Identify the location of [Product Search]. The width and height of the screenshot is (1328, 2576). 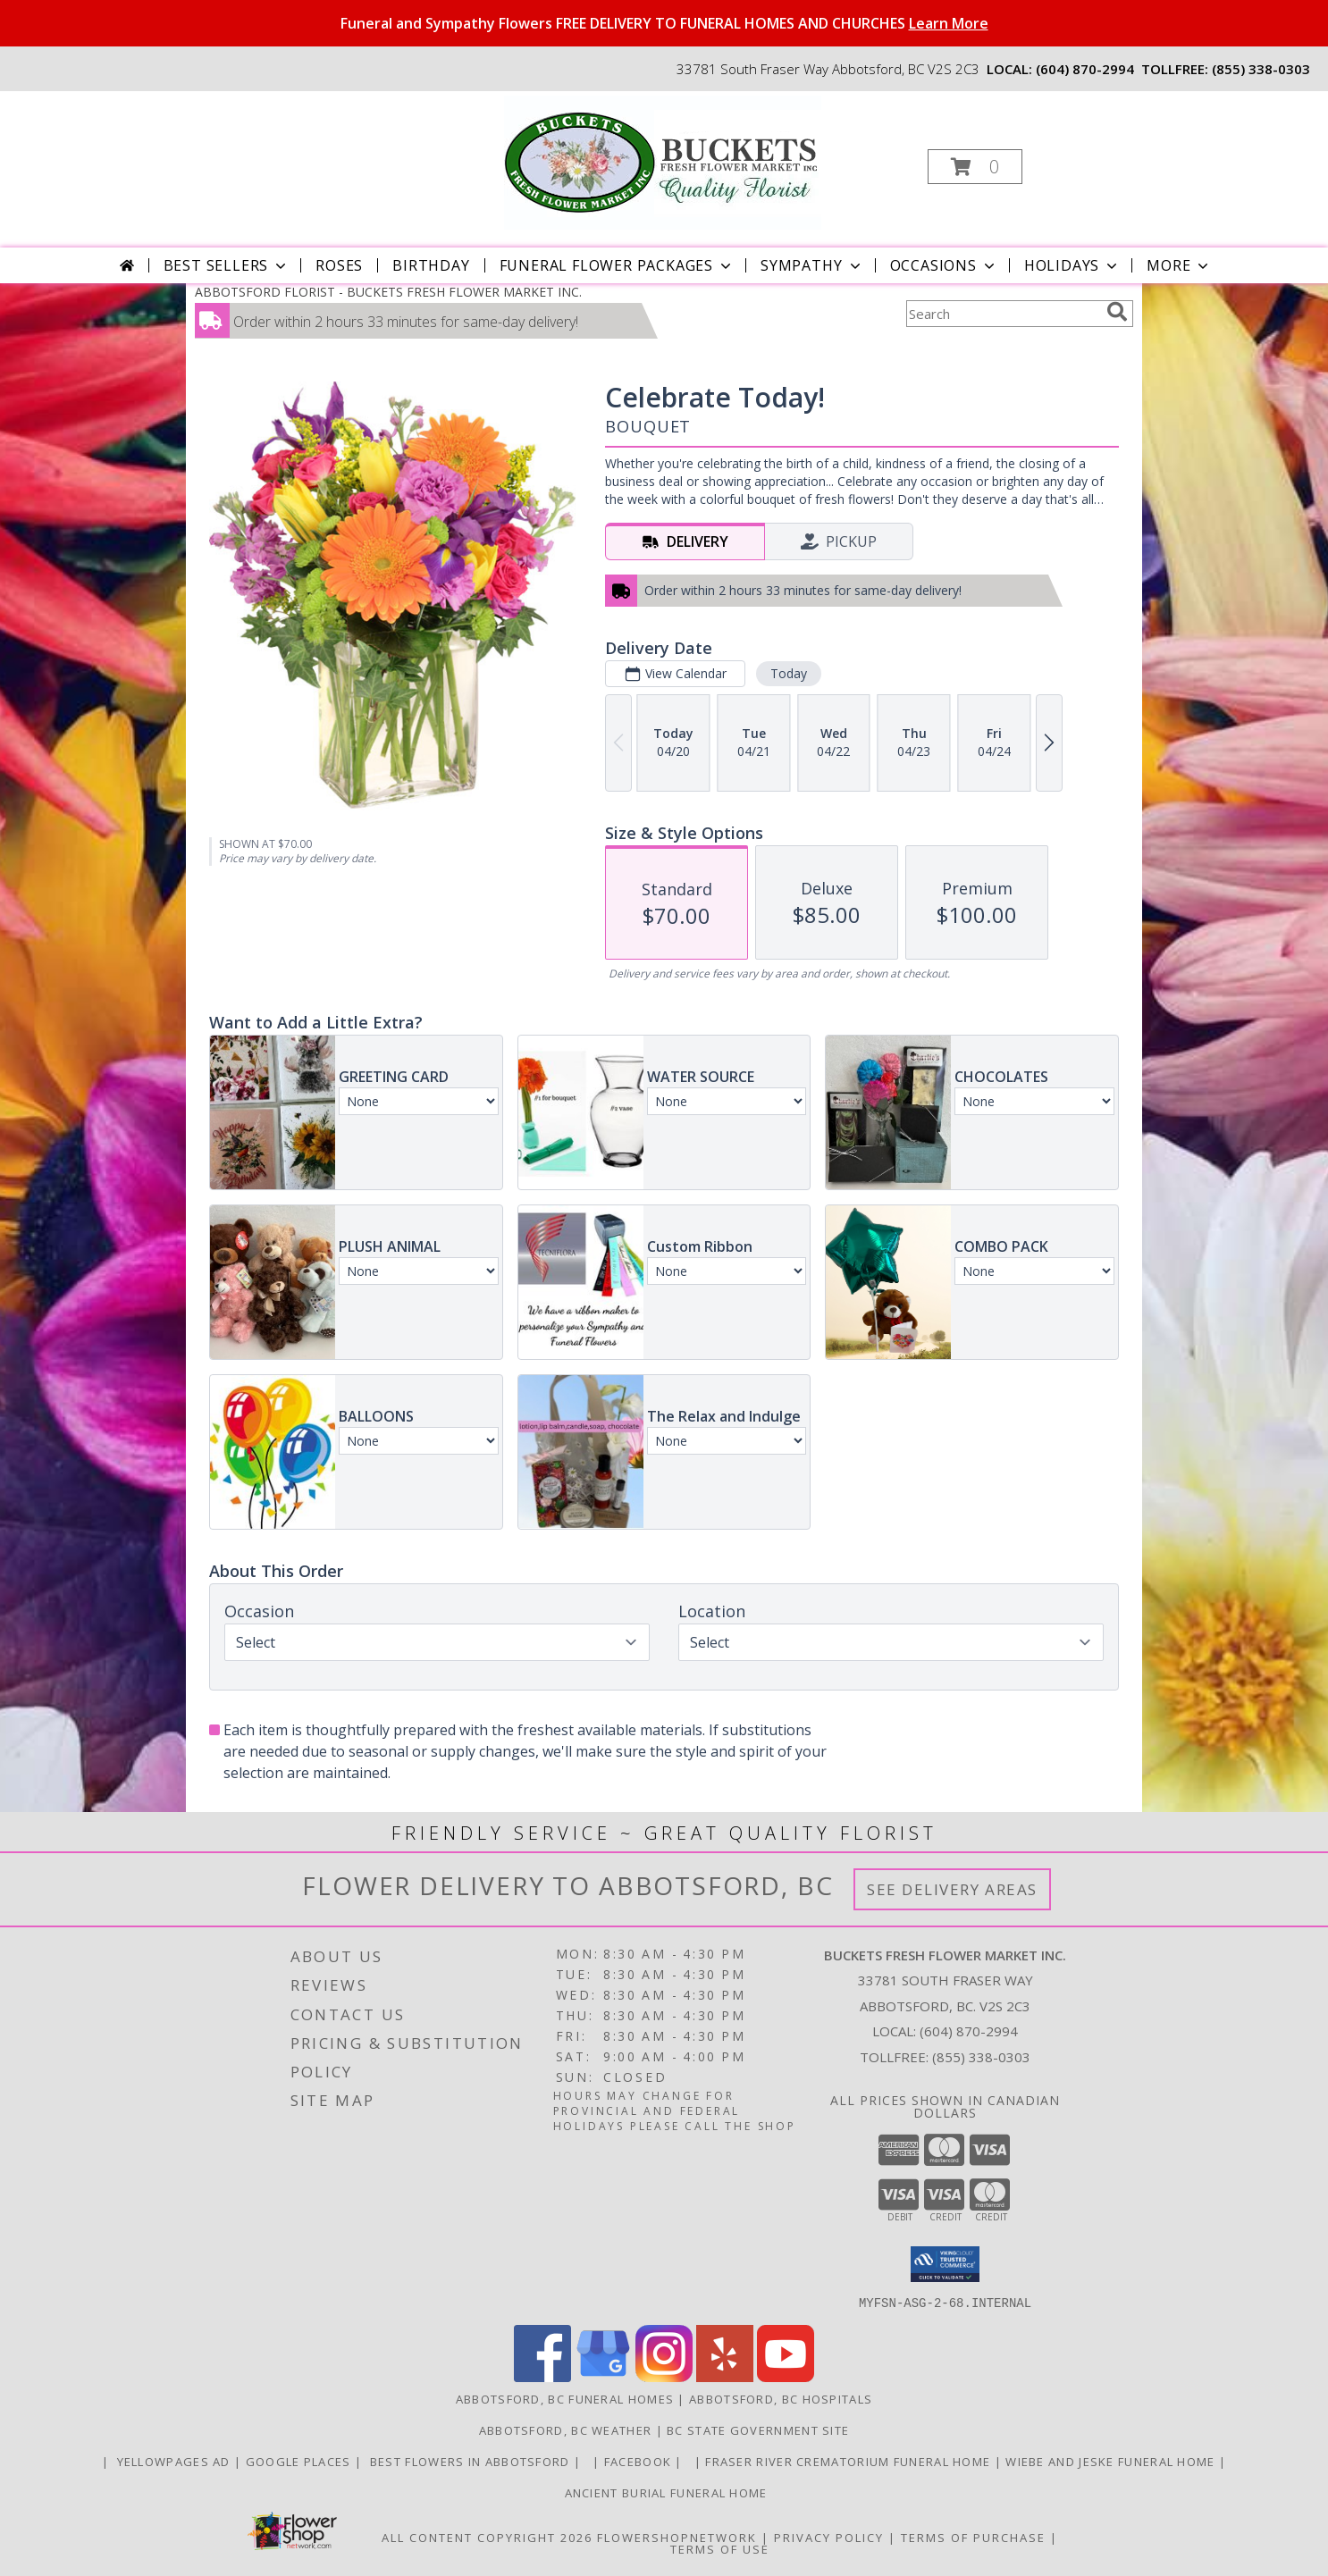
(1002, 313).